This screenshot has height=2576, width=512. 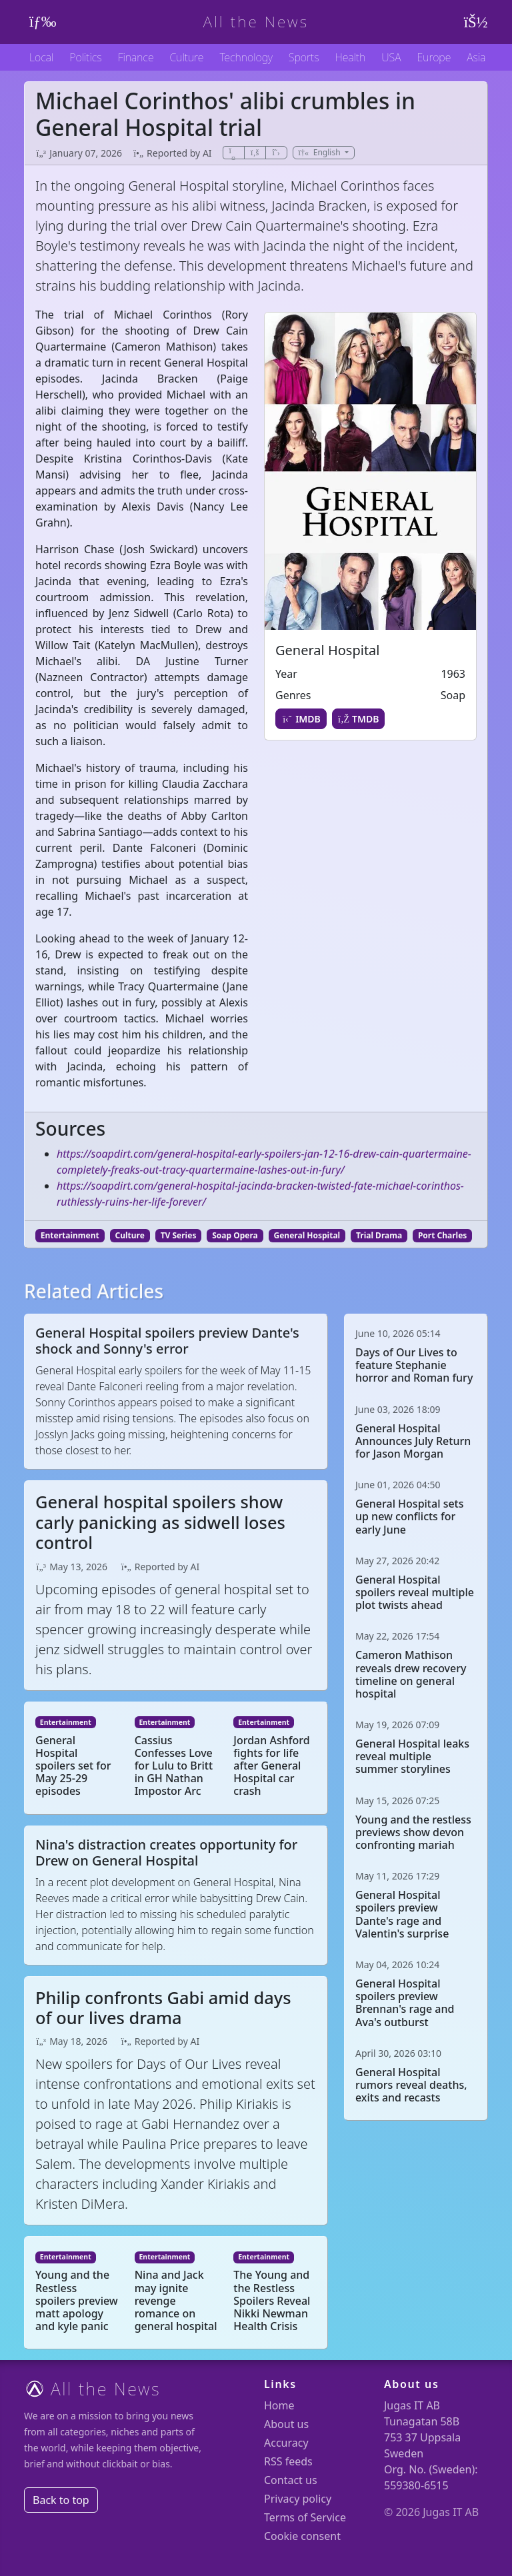 I want to click on General hospital spoilers show carly panicking as sidwell loses control, so click(x=160, y=1522).